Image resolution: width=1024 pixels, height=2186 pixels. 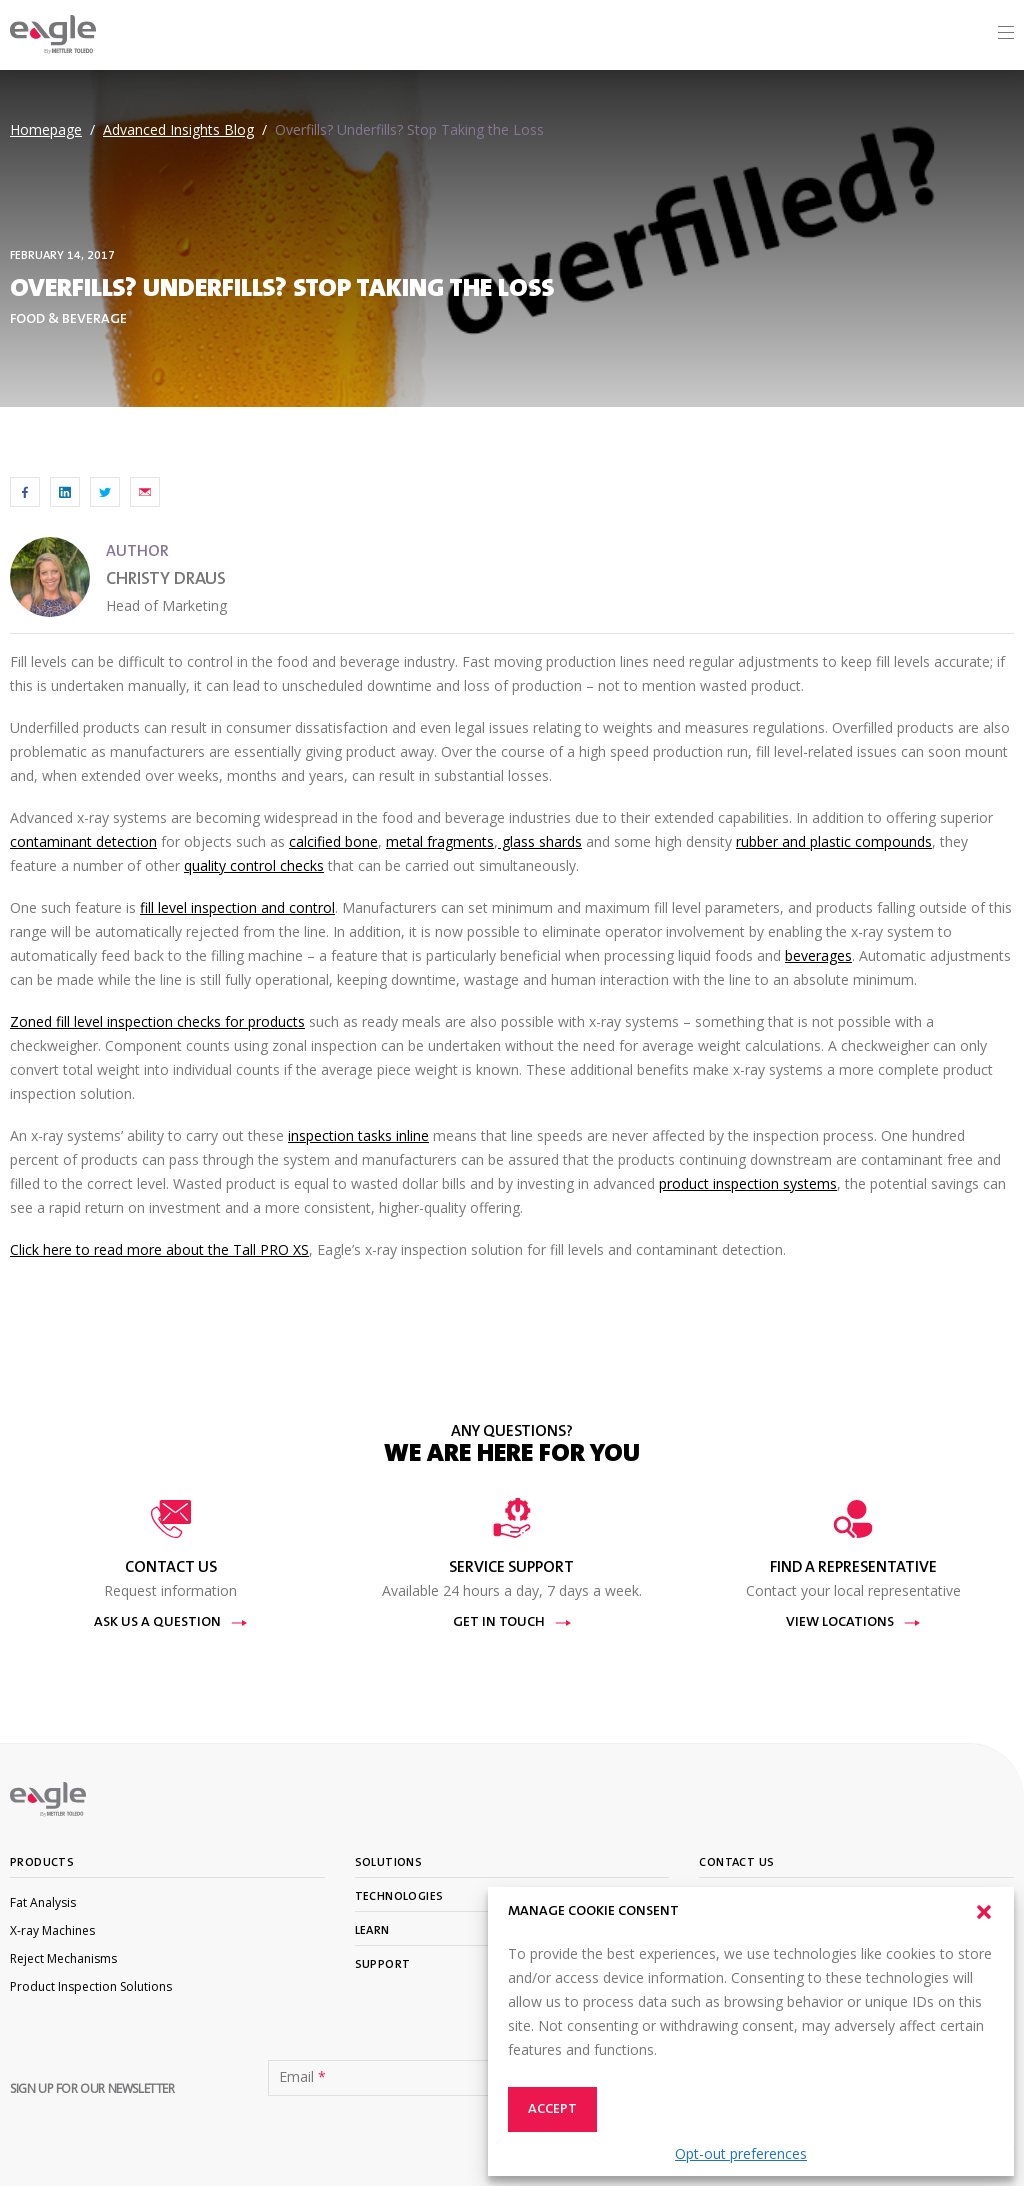 I want to click on Reject Mechanisms, so click(x=63, y=1958).